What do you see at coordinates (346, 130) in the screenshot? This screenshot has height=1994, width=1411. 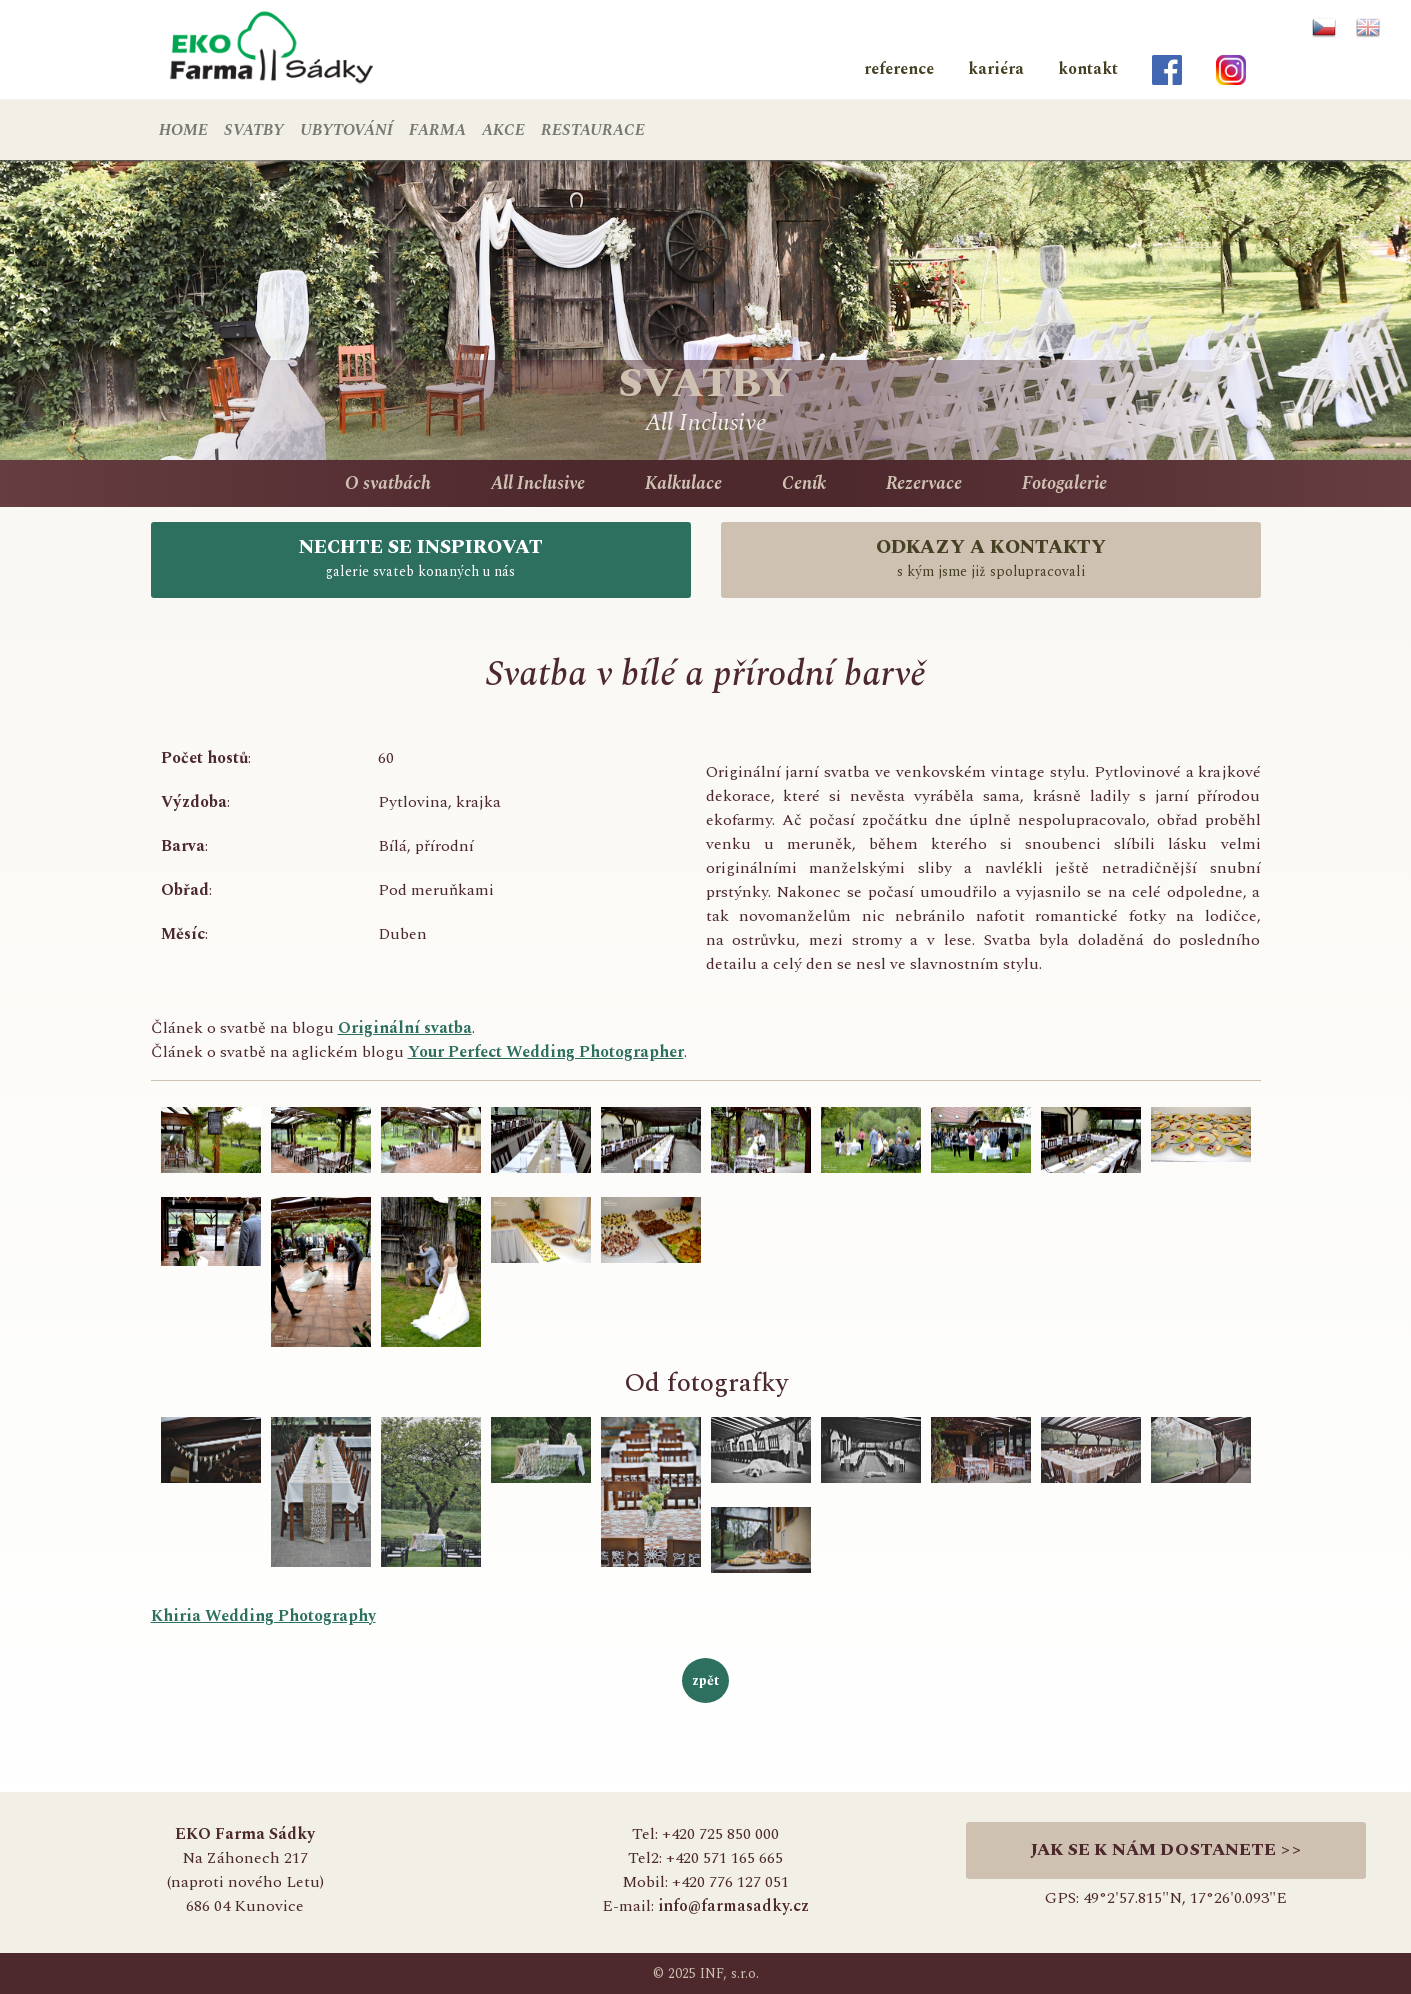 I see `UBYTOVÁNÍ` at bounding box center [346, 130].